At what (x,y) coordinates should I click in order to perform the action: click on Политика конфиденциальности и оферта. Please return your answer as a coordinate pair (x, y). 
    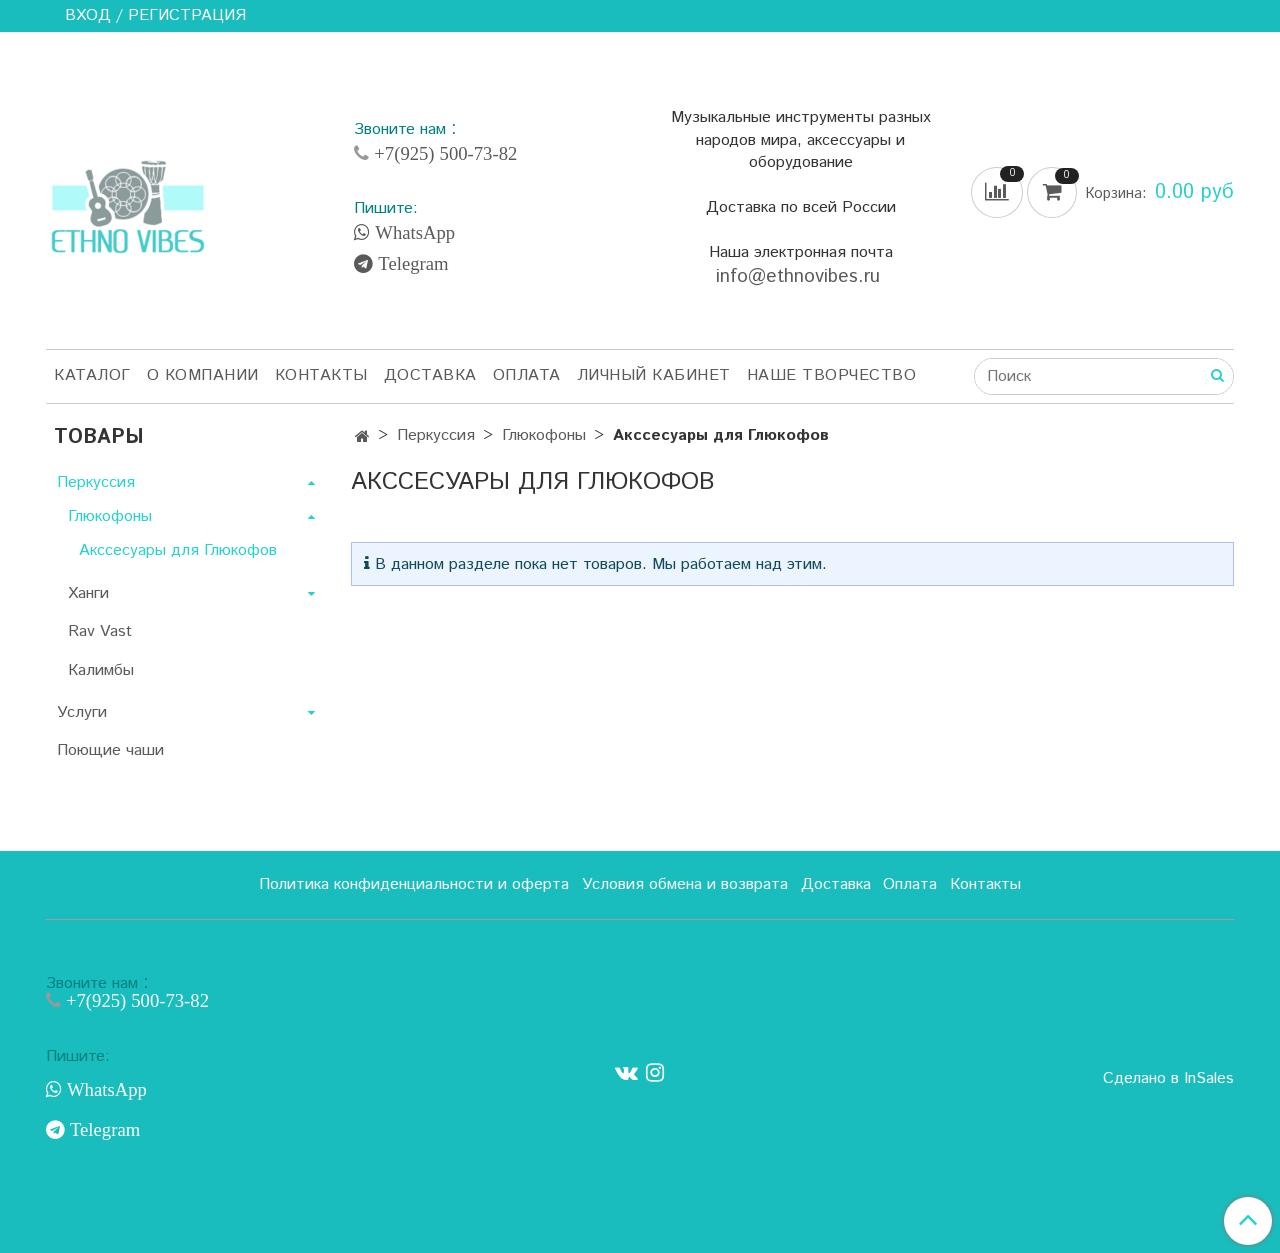
    Looking at the image, I should click on (414, 884).